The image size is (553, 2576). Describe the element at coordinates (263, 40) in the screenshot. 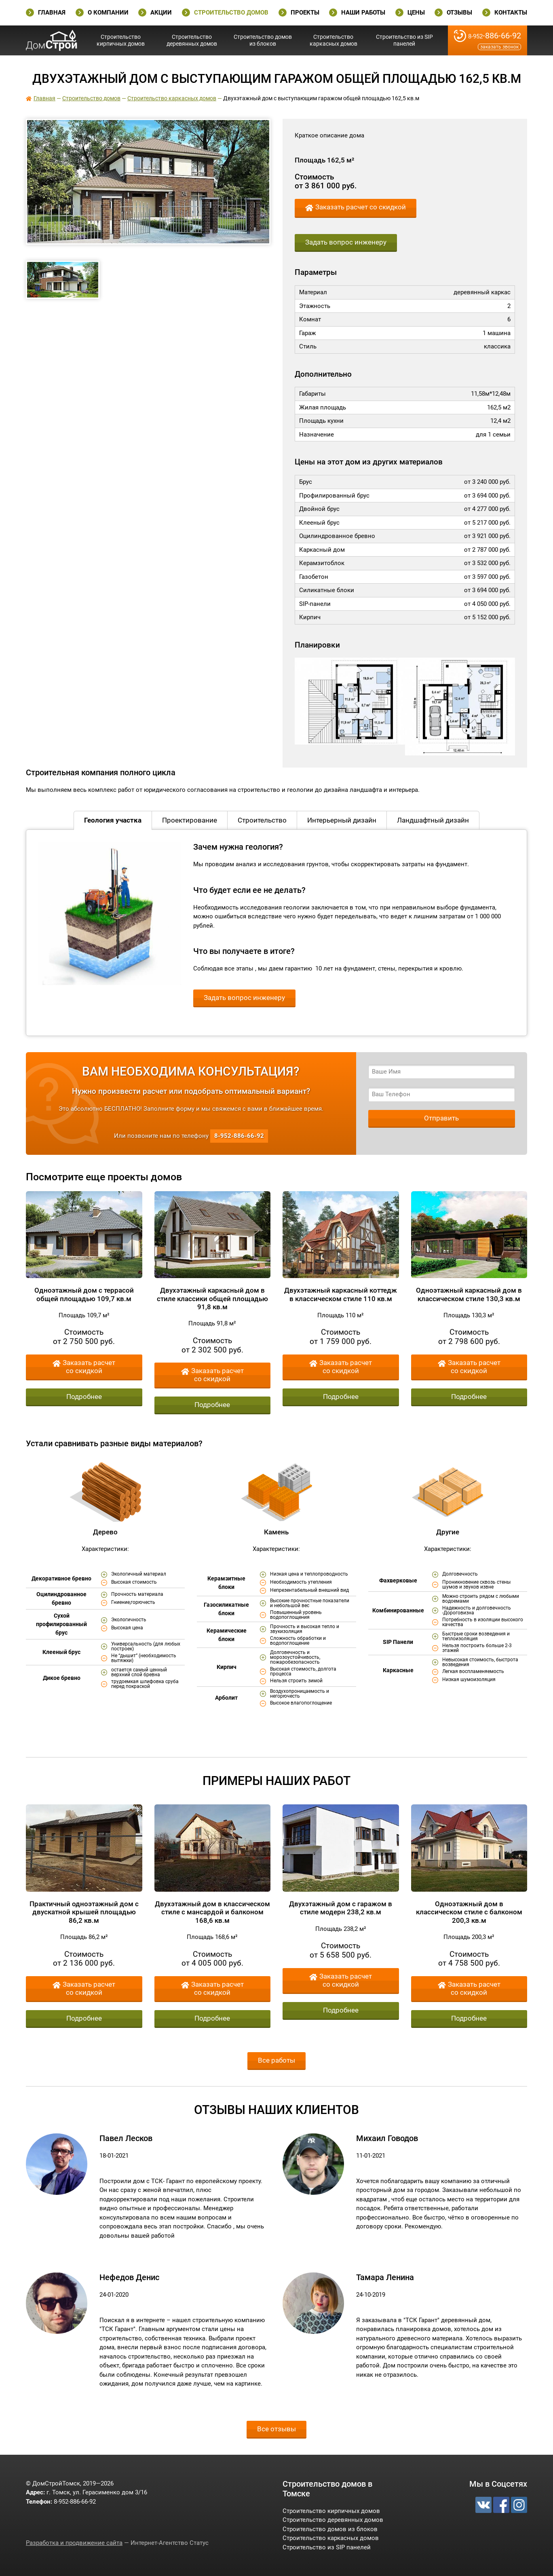

I see `Строительство домов из блоков` at that location.